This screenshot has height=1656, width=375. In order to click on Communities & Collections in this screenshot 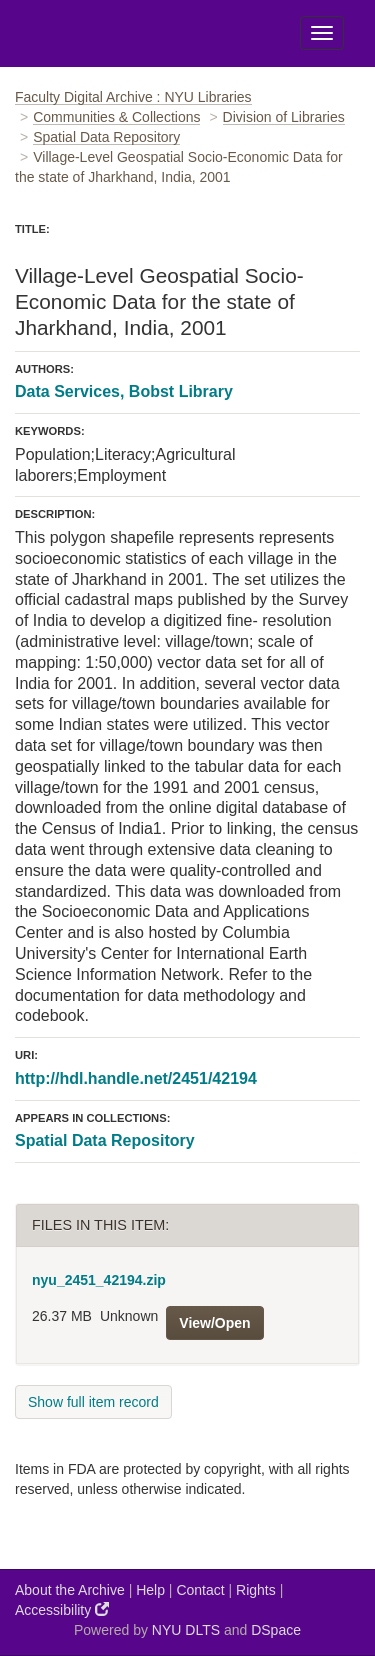, I will do `click(116, 117)`.